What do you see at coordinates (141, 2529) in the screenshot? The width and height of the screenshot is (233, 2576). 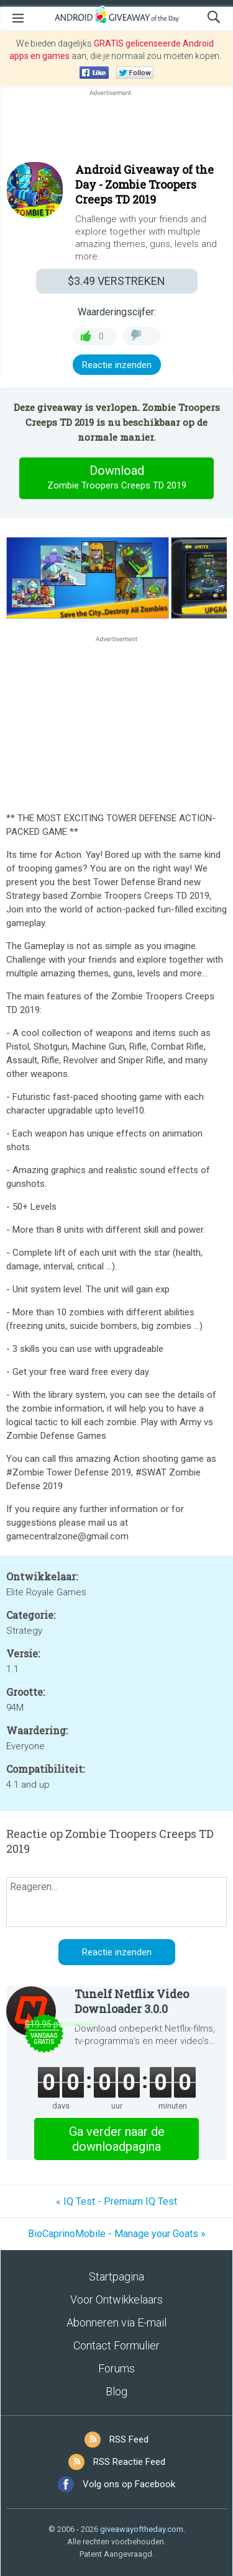 I see `giveawayoftheday.com` at bounding box center [141, 2529].